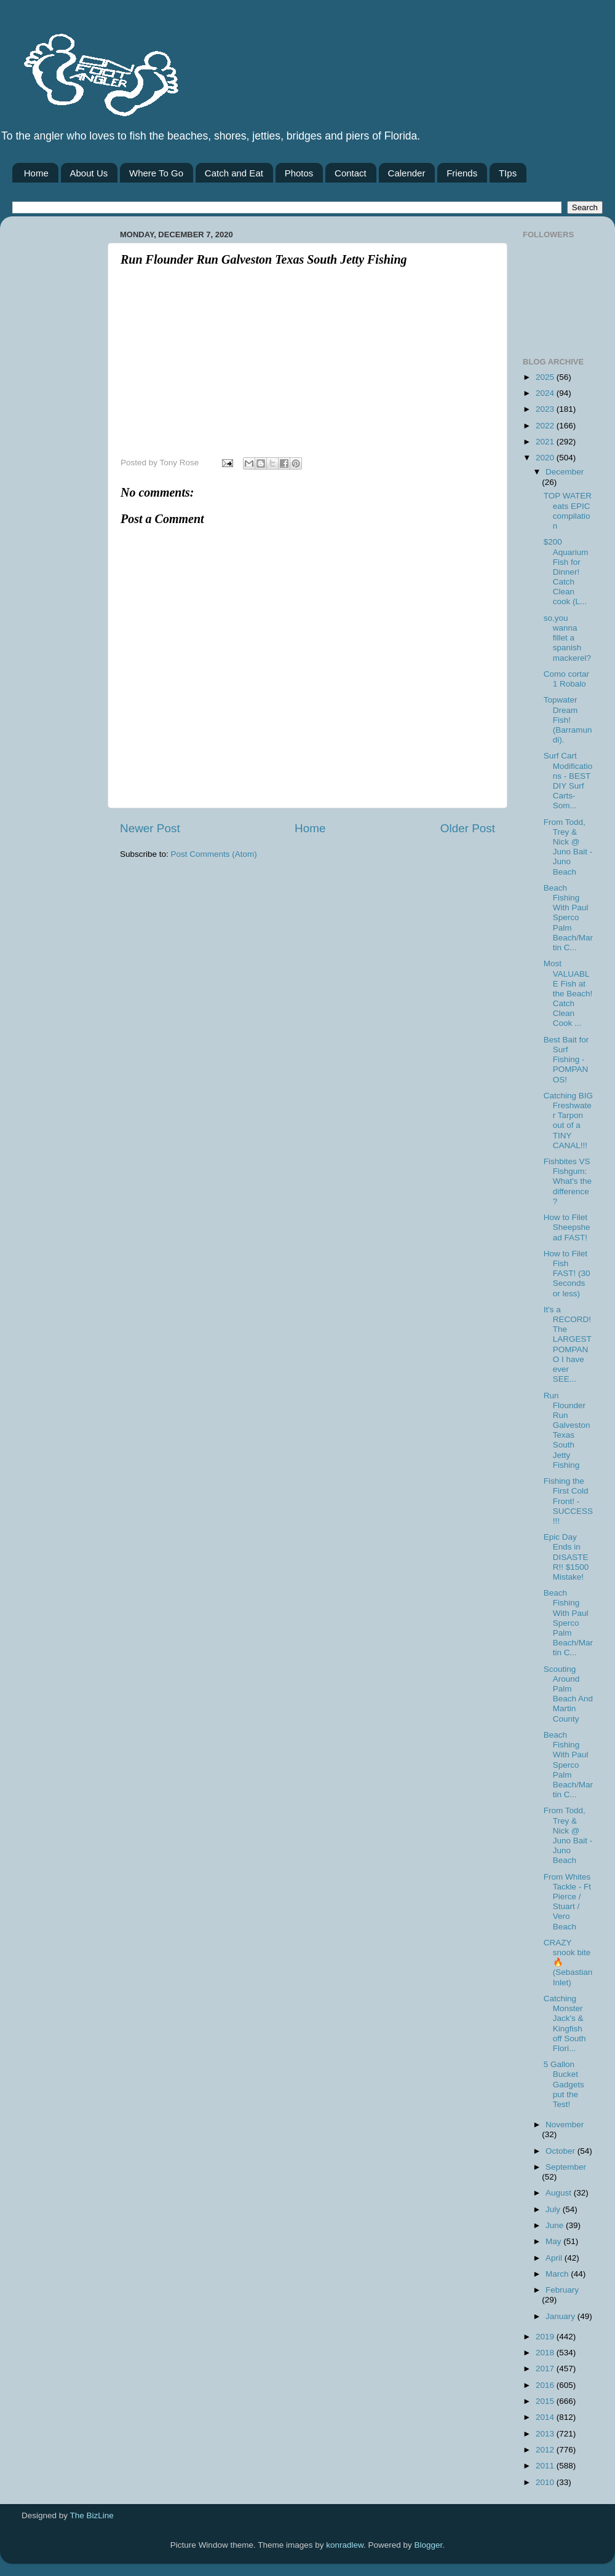 The image size is (615, 2576). I want to click on Home, so click(36, 173).